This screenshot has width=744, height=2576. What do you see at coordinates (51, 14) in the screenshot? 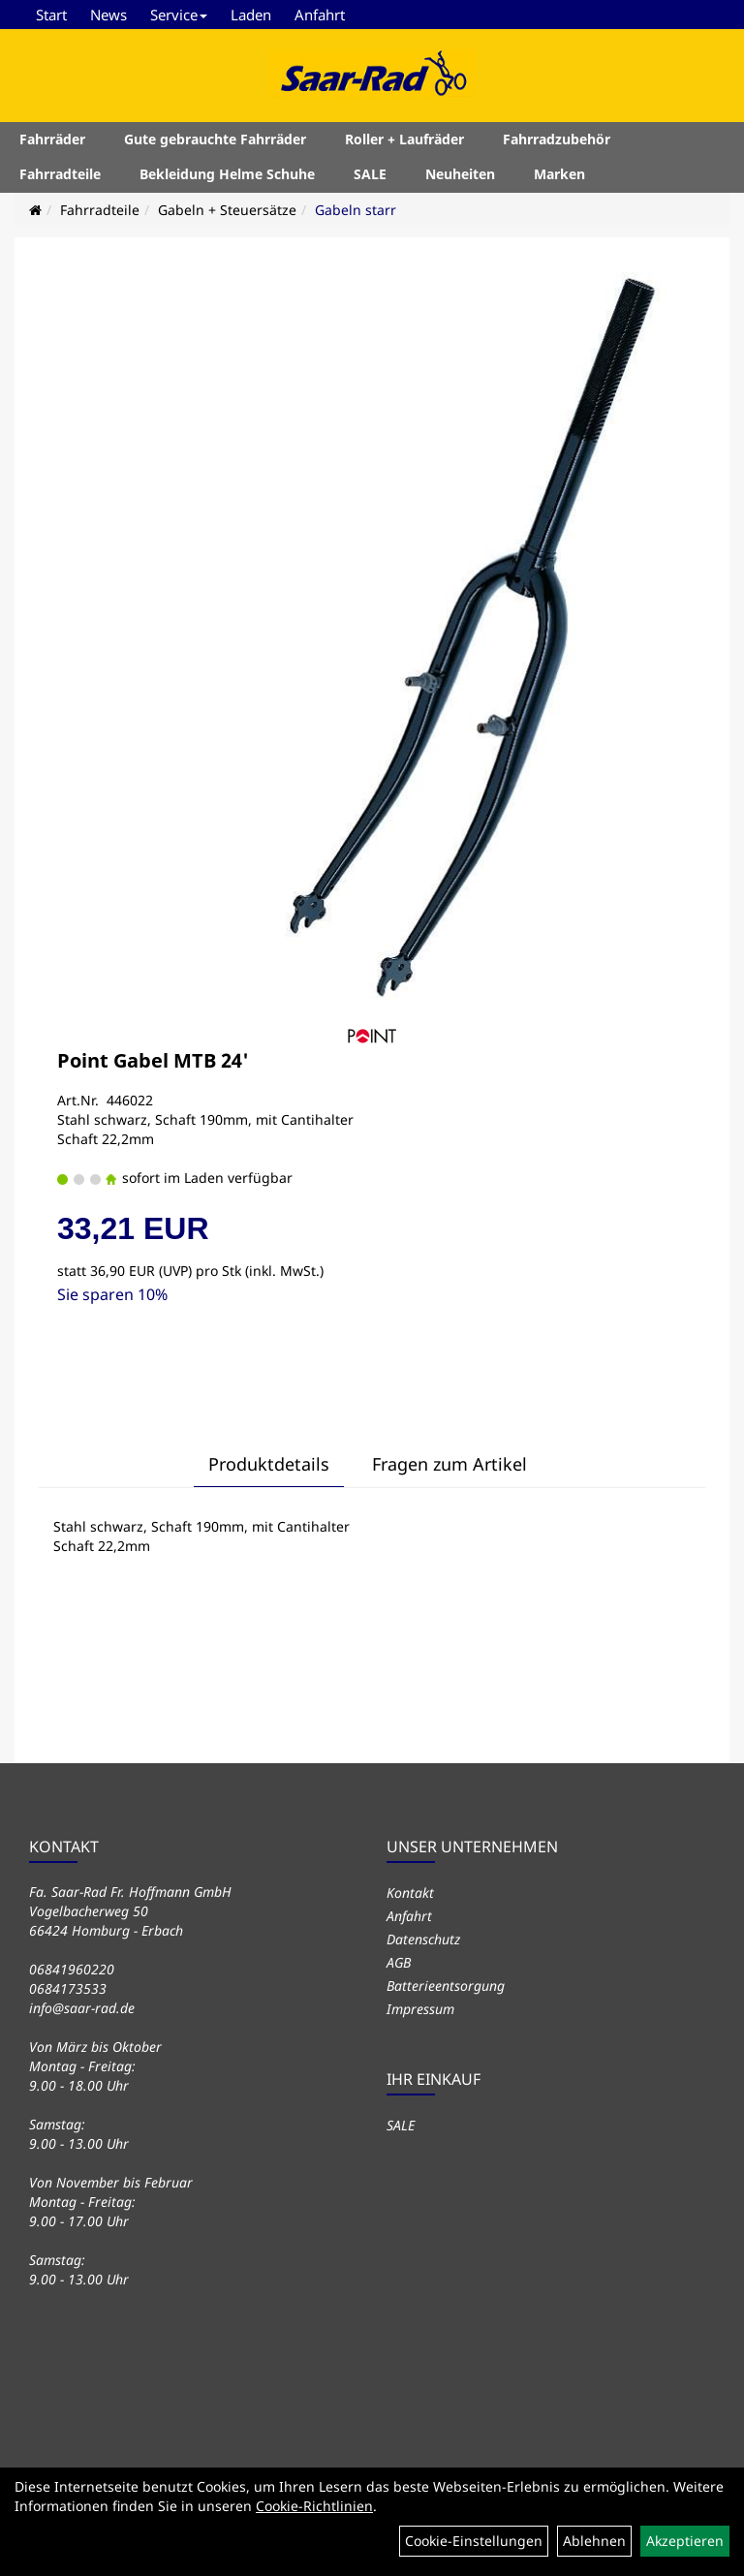
I see `Start` at bounding box center [51, 14].